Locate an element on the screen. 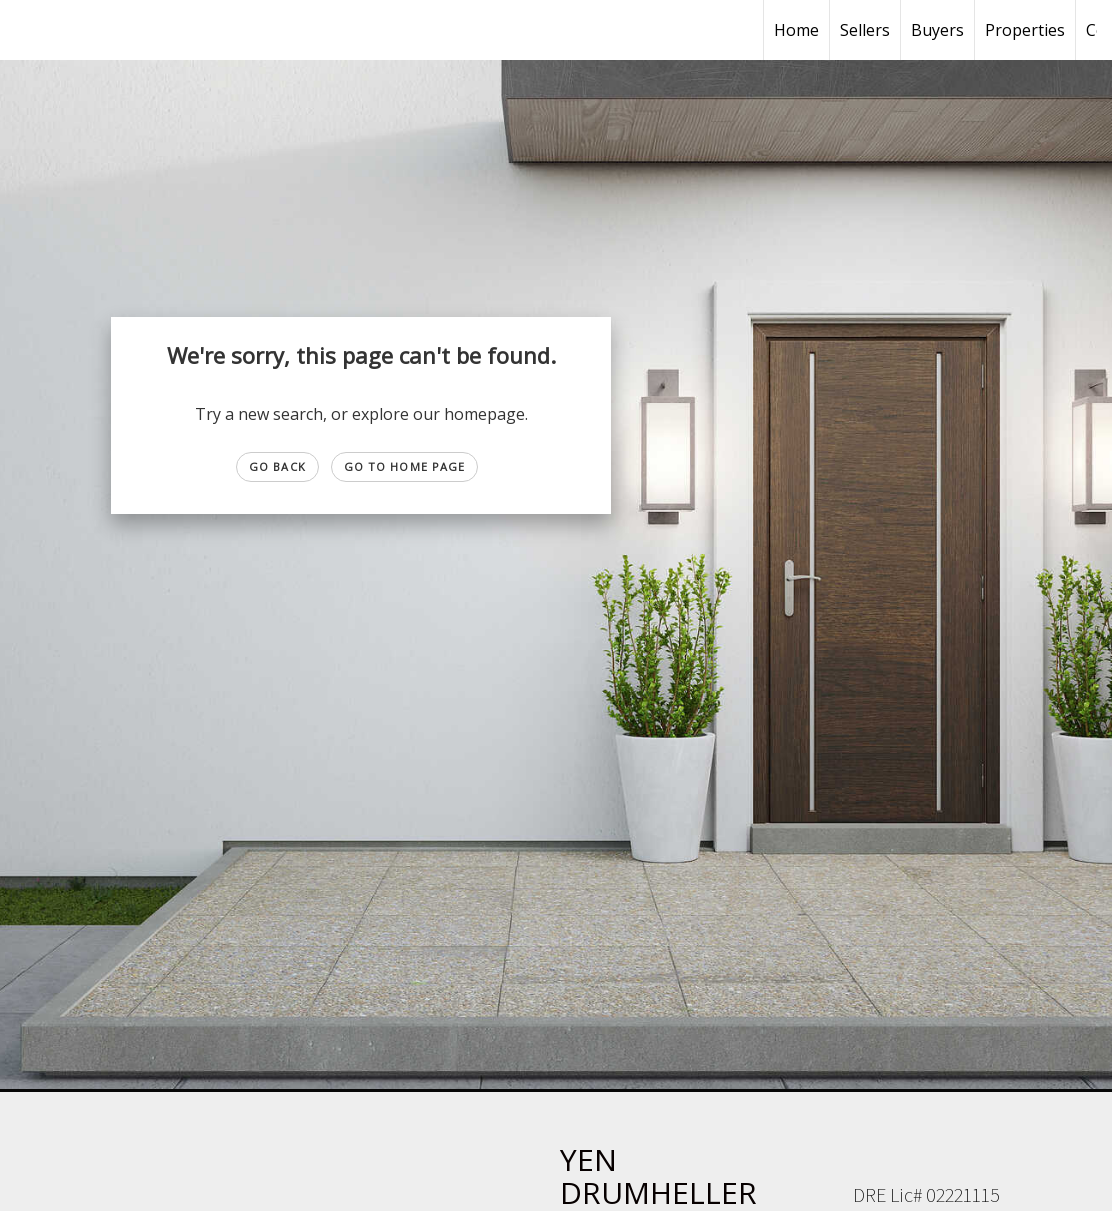  Properties is located at coordinates (1025, 30).